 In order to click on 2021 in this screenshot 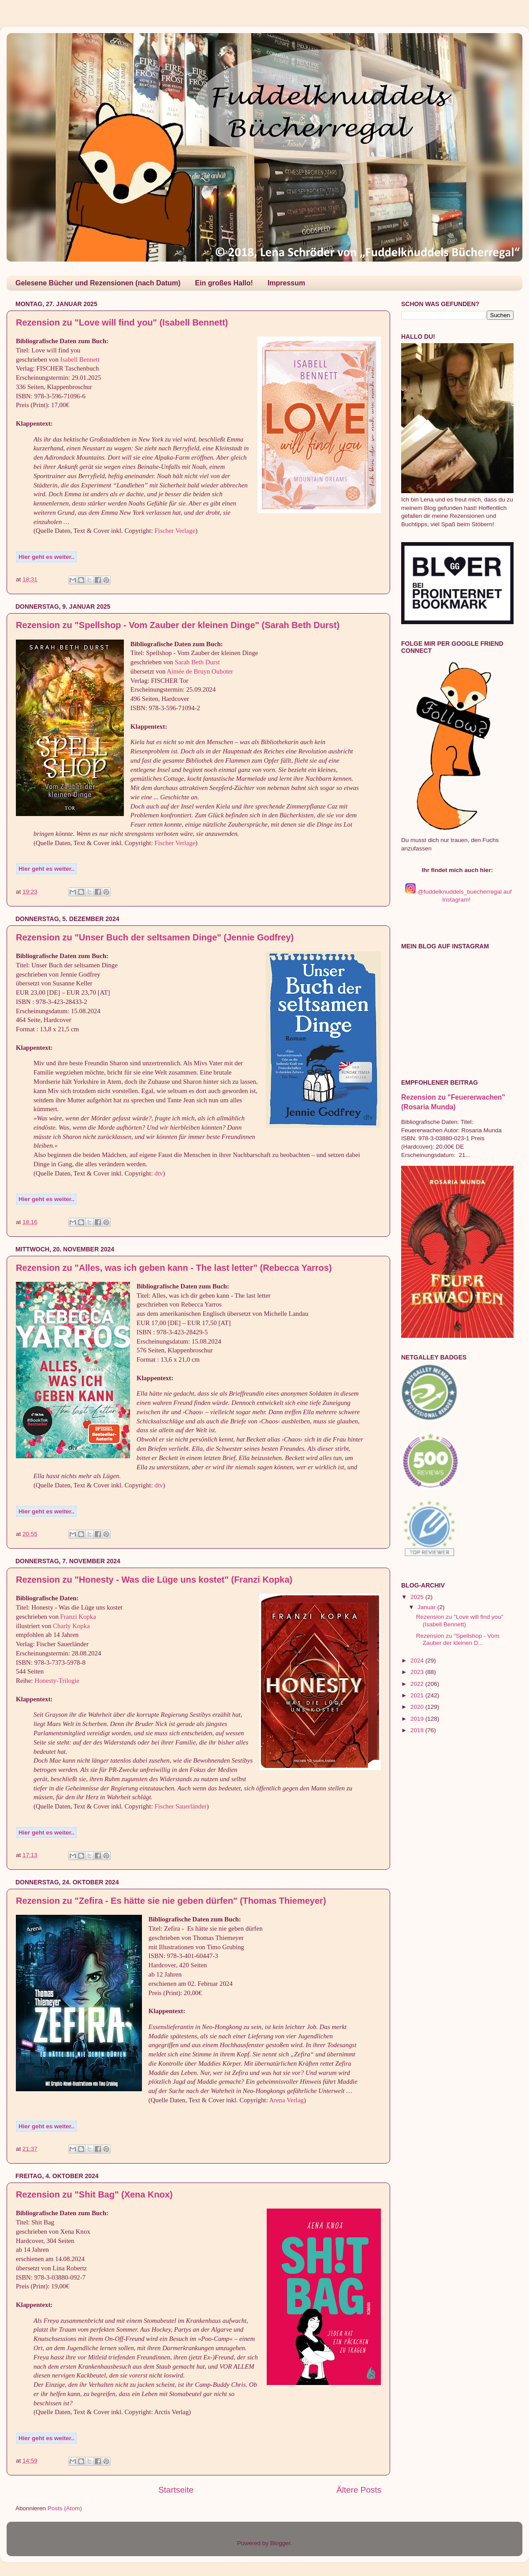, I will do `click(417, 1695)`.